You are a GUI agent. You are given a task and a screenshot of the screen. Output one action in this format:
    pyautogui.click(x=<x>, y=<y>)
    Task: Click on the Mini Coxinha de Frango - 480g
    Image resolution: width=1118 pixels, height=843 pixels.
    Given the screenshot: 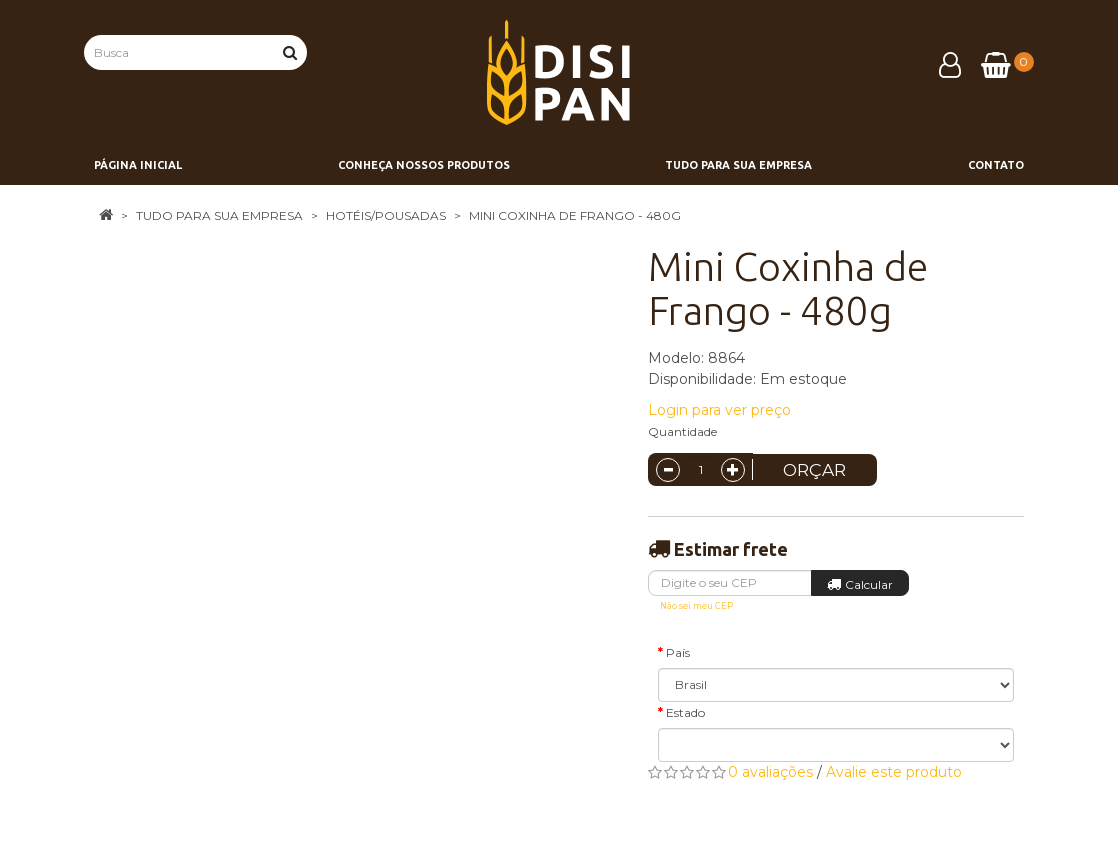 What is the action you would take?
    pyautogui.click(x=575, y=215)
    